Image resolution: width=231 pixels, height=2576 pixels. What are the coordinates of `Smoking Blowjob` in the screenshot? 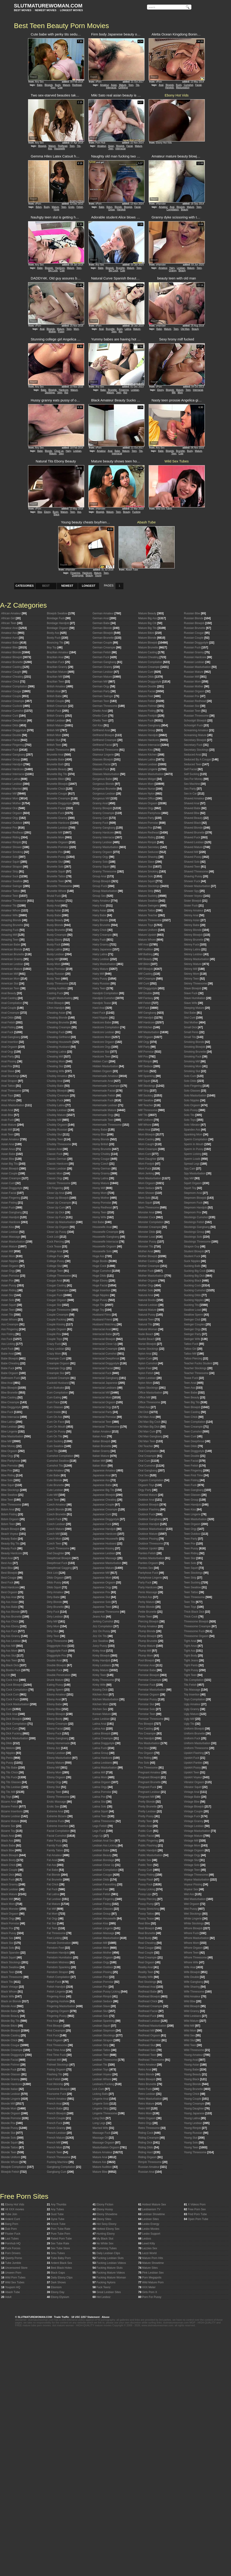 It's located at (194, 1046).